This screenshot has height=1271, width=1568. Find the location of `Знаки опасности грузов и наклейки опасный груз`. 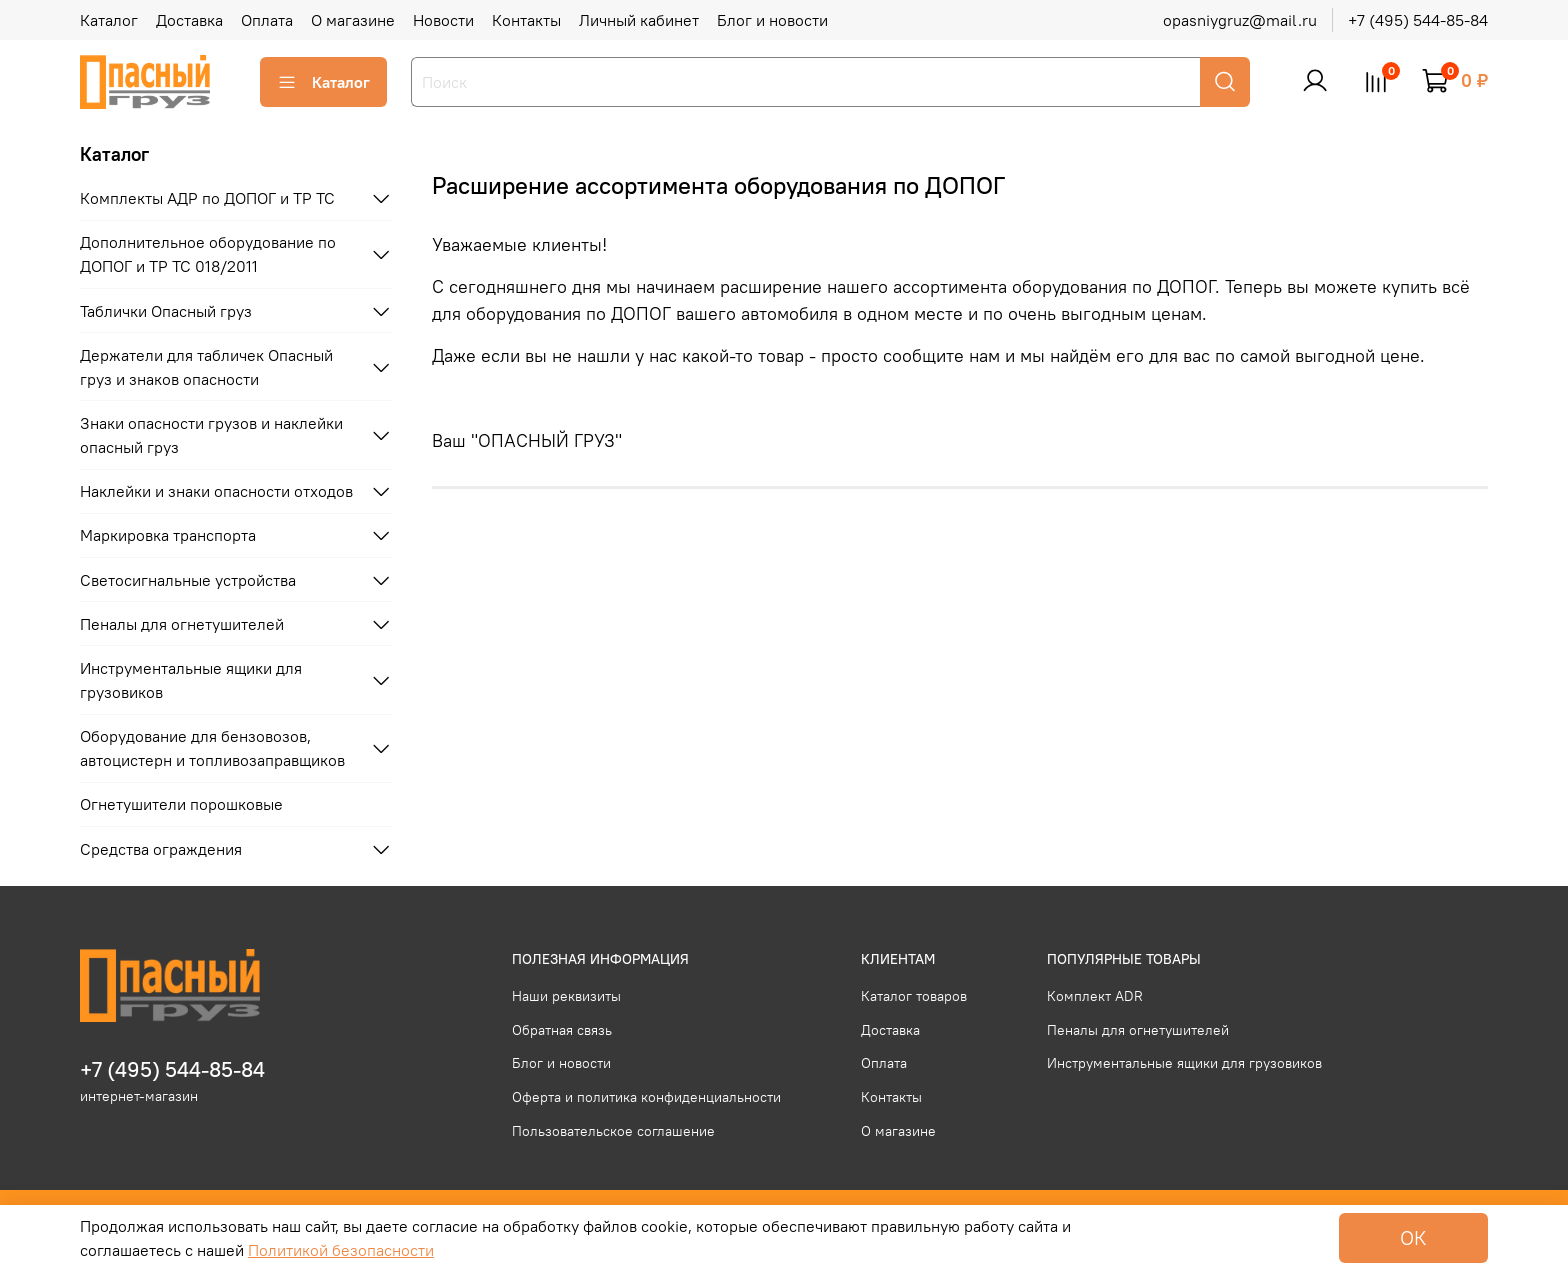

Знаки опасности грузов и наклейки опасный груз is located at coordinates (211, 435).